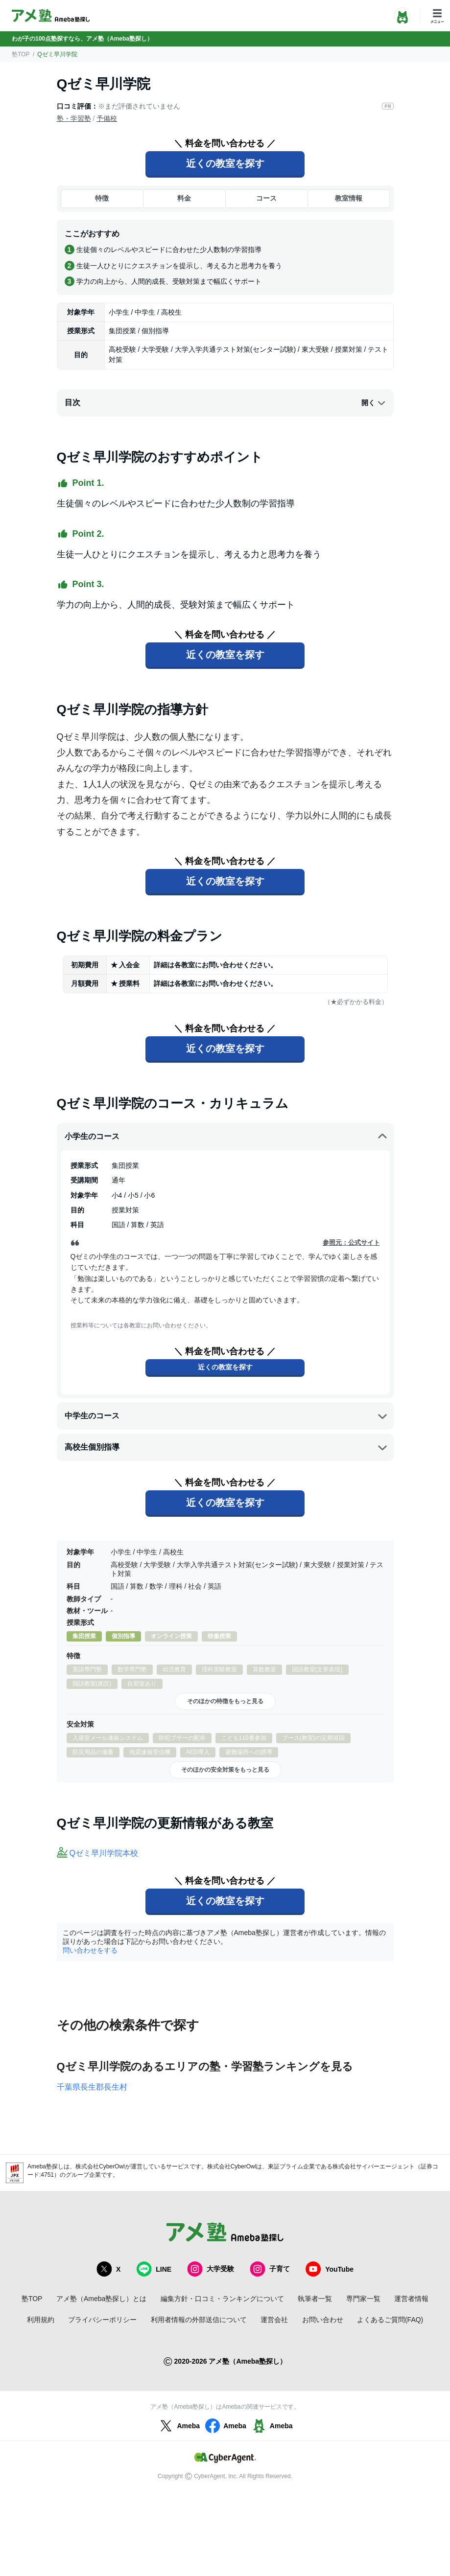  I want to click on お問い合わせ, so click(322, 2320).